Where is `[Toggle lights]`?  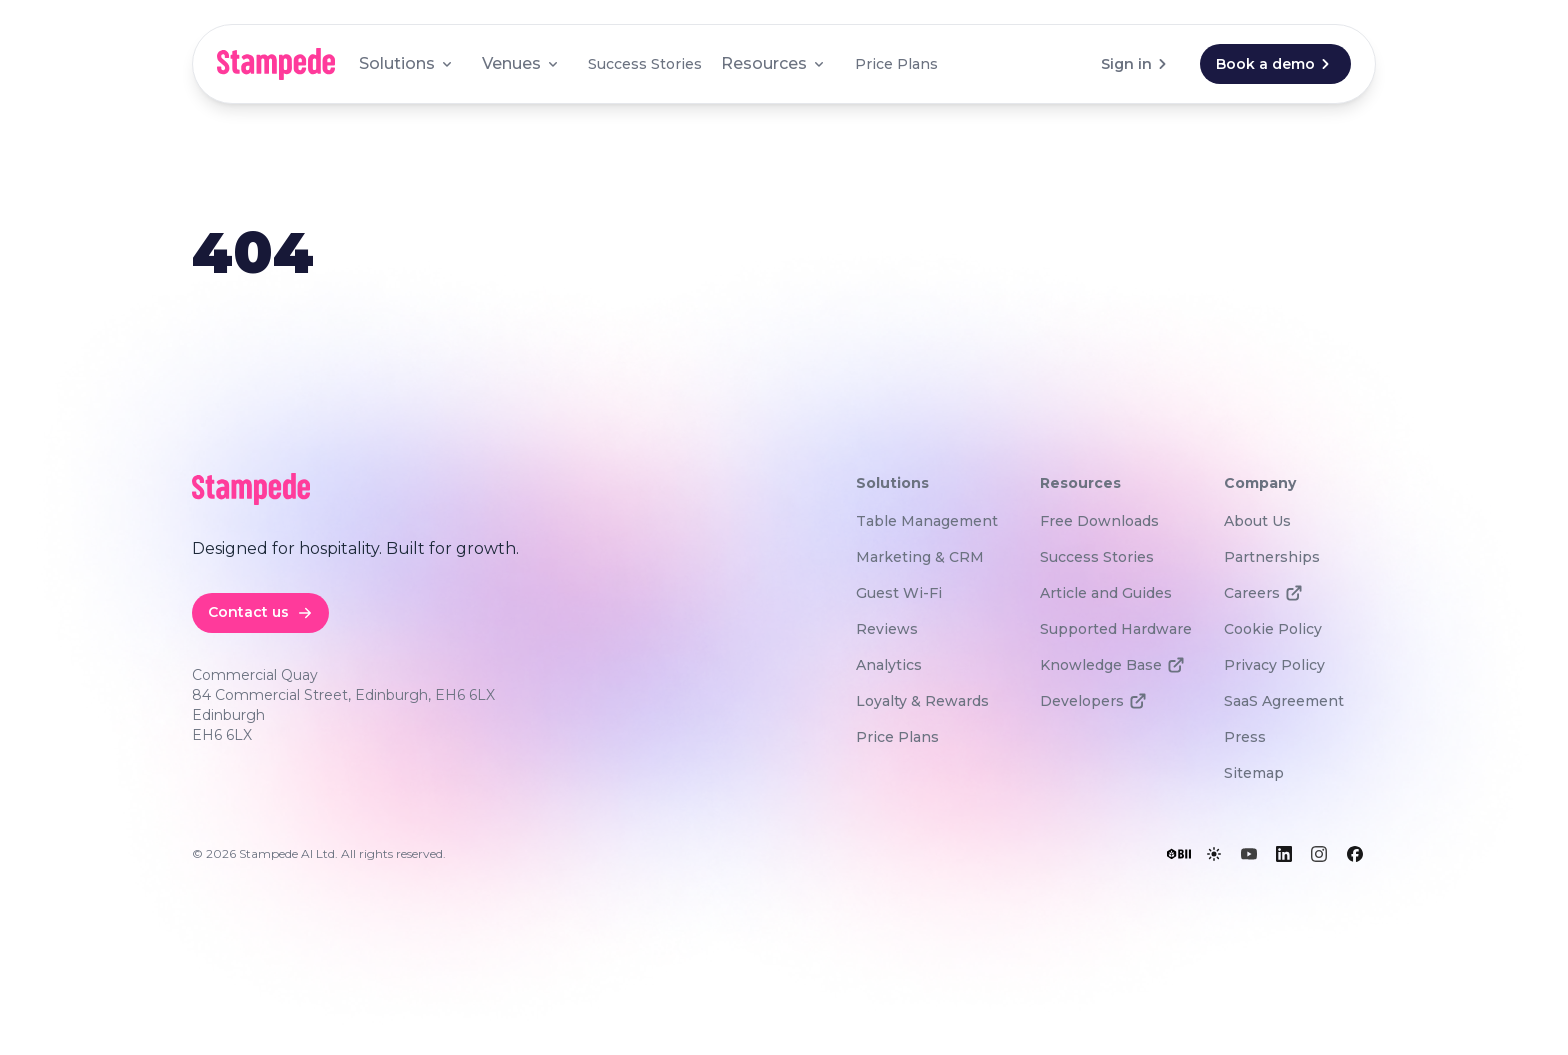 [Toggle lights] is located at coordinates (1214, 854).